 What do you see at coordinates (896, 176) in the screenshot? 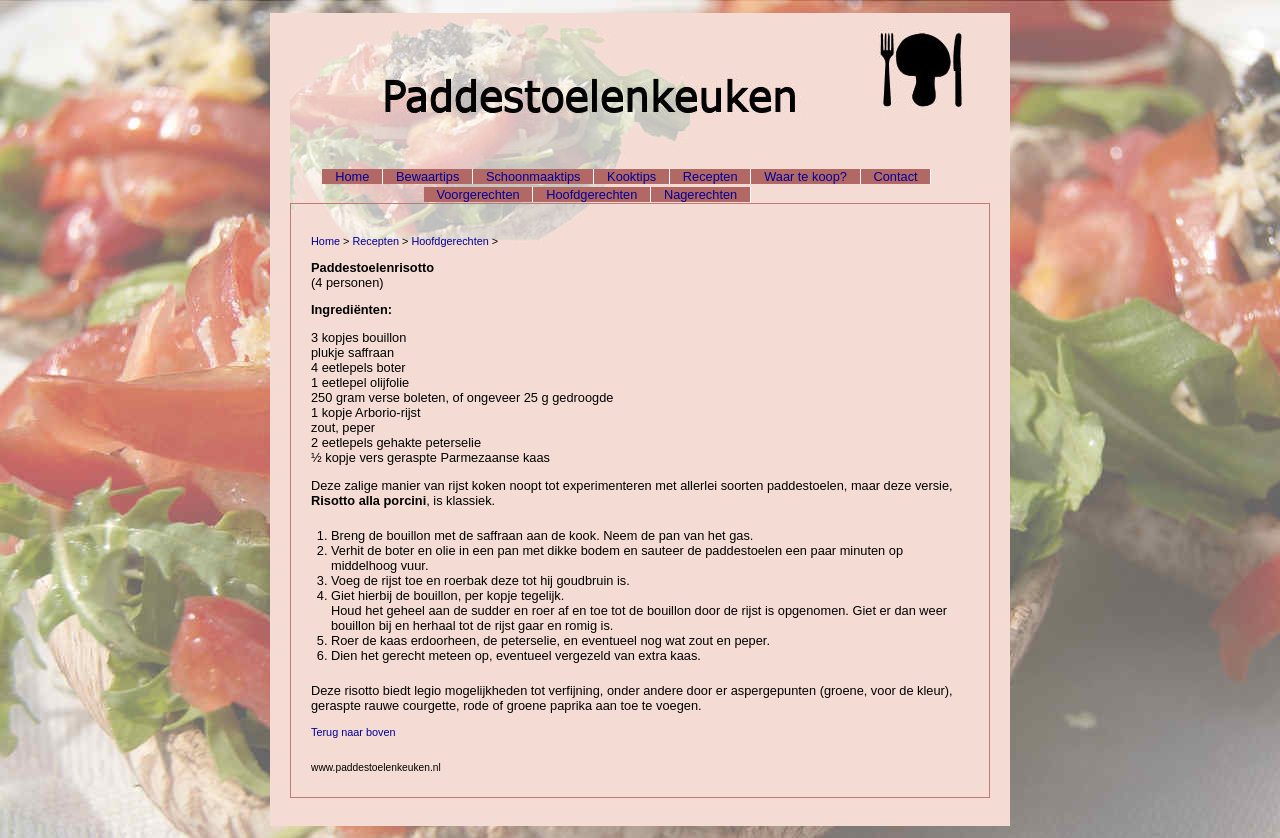
I see `Contact` at bounding box center [896, 176].